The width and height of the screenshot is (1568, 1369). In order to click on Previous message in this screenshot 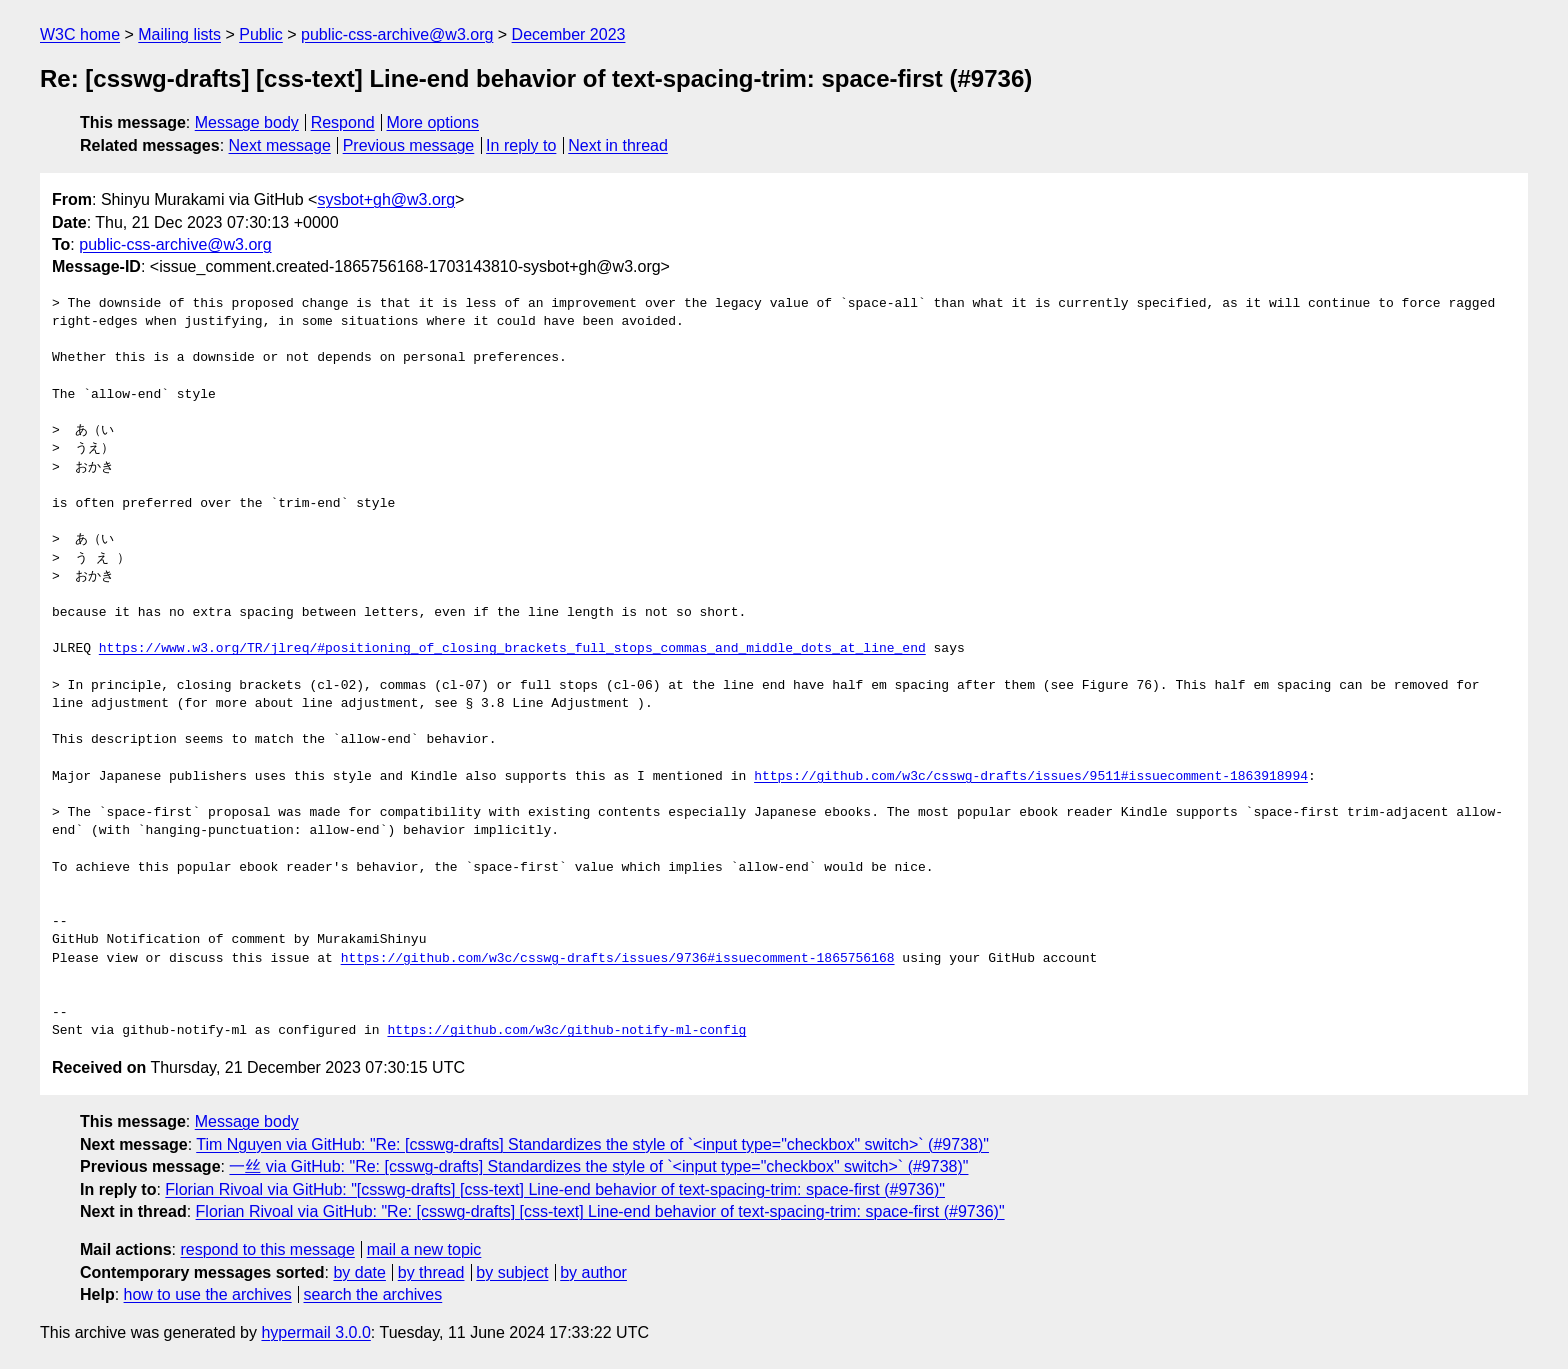, I will do `click(409, 145)`.